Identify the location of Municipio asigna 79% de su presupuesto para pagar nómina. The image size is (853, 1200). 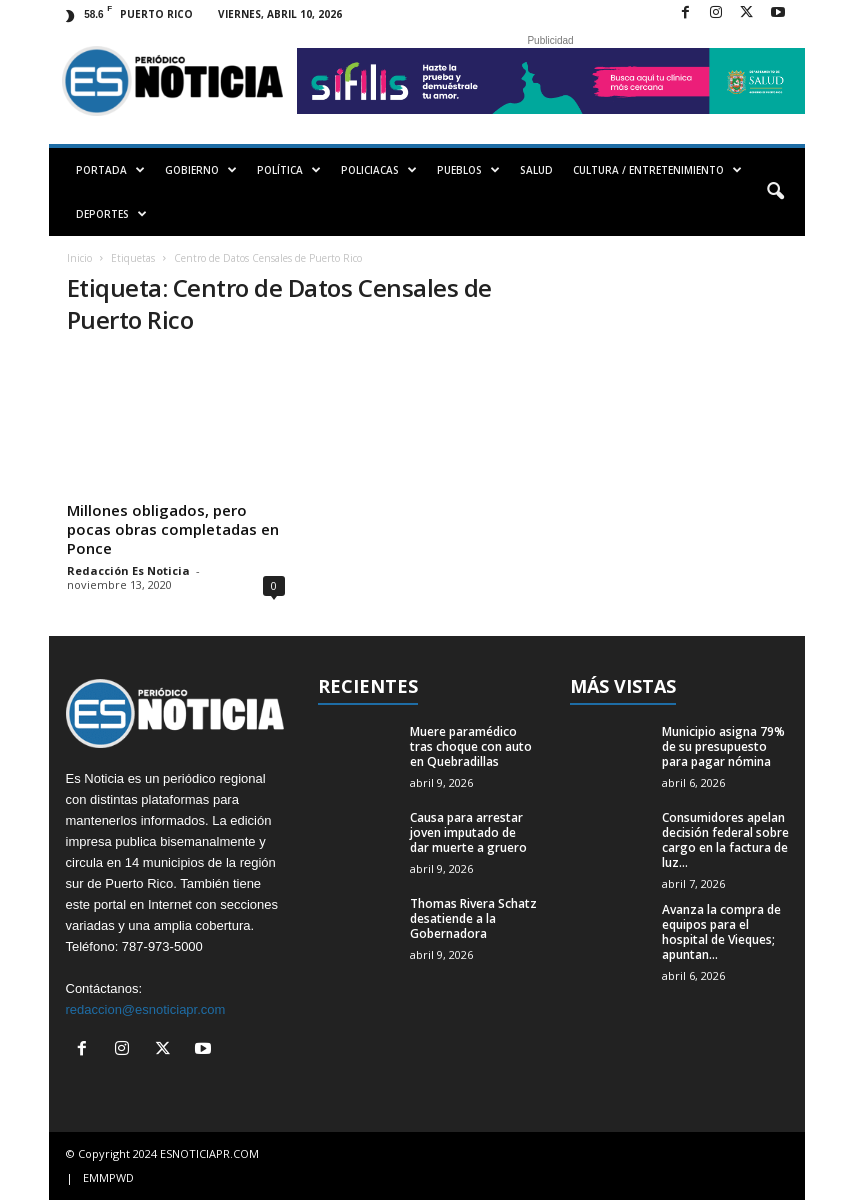
(723, 746).